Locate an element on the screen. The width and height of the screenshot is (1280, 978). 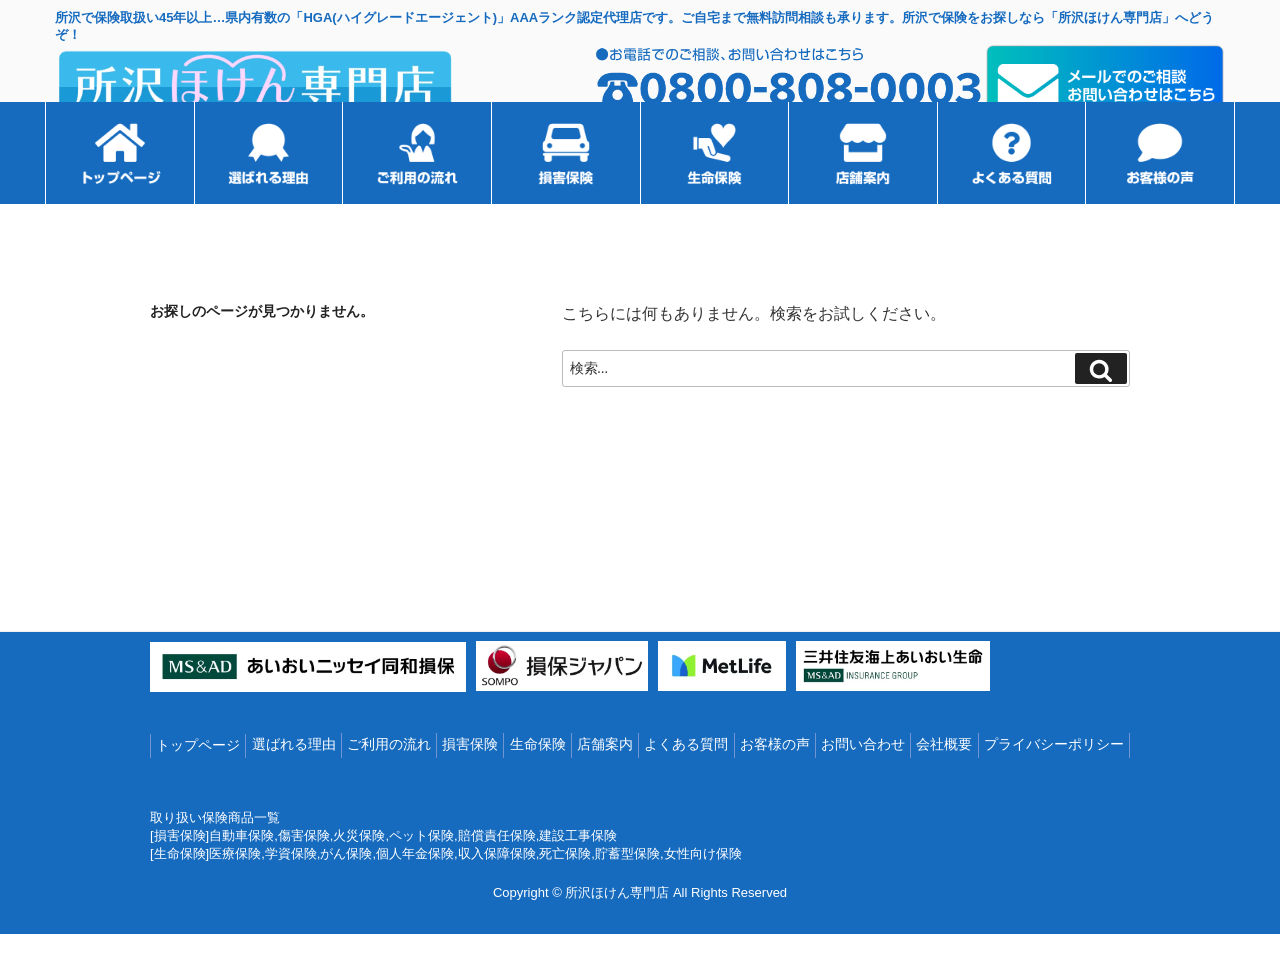
生命保険 is located at coordinates (538, 790).